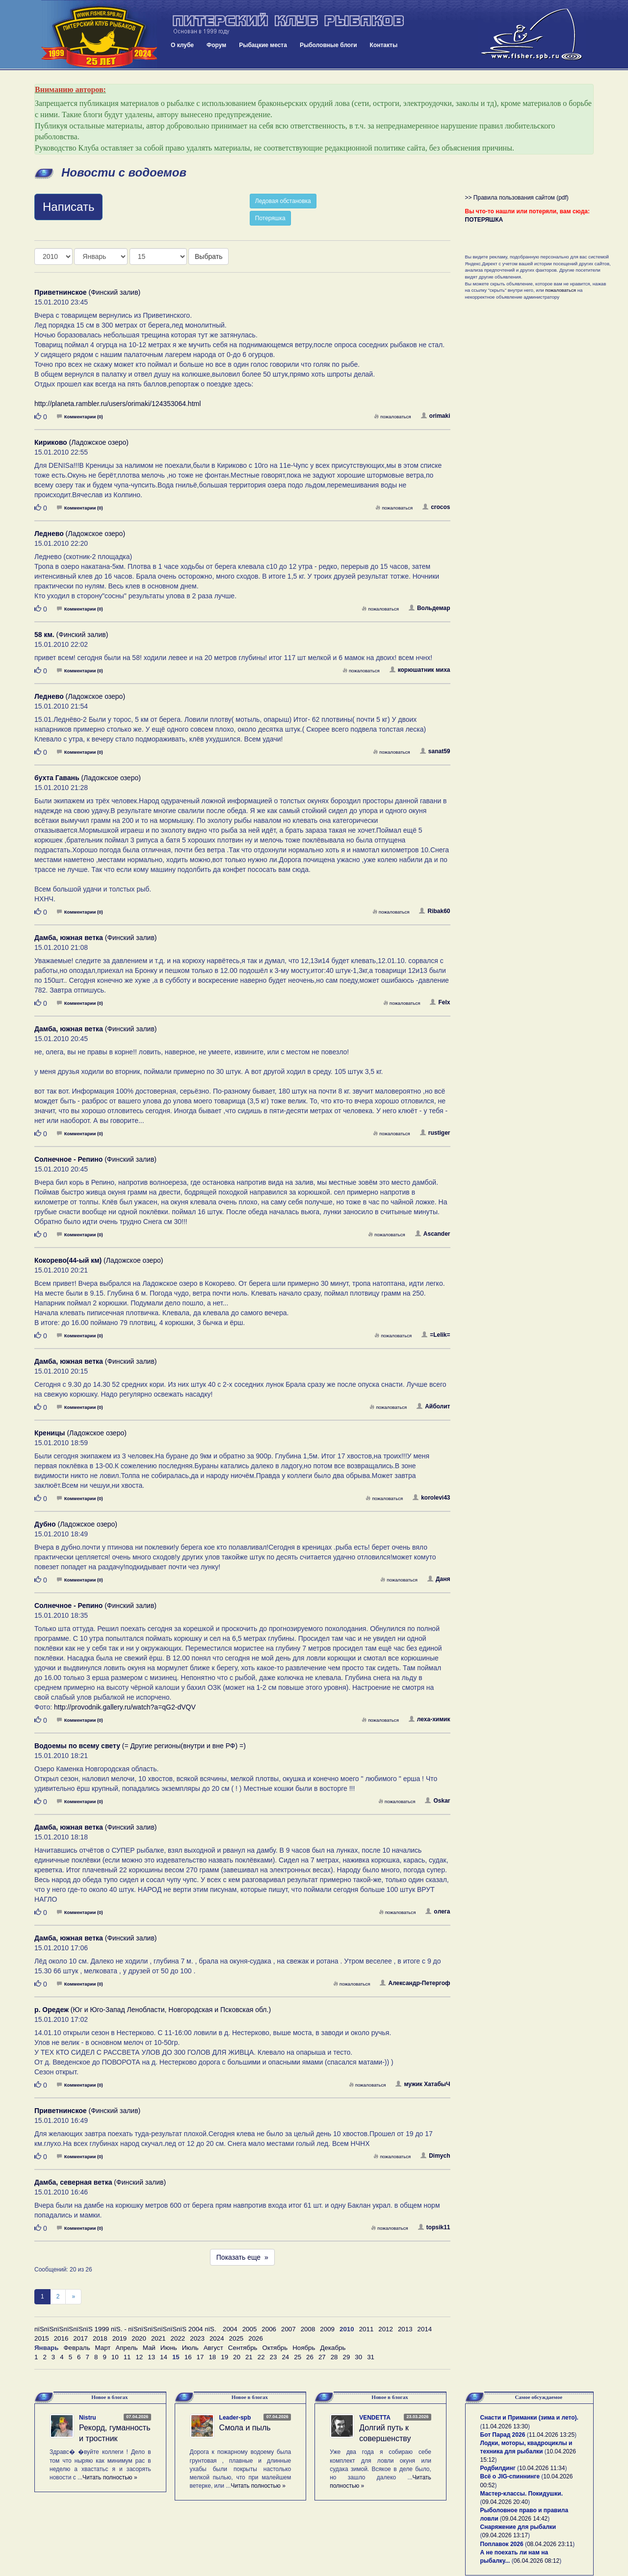 Image resolution: width=628 pixels, height=2576 pixels. I want to click on Ascander, so click(432, 1233).